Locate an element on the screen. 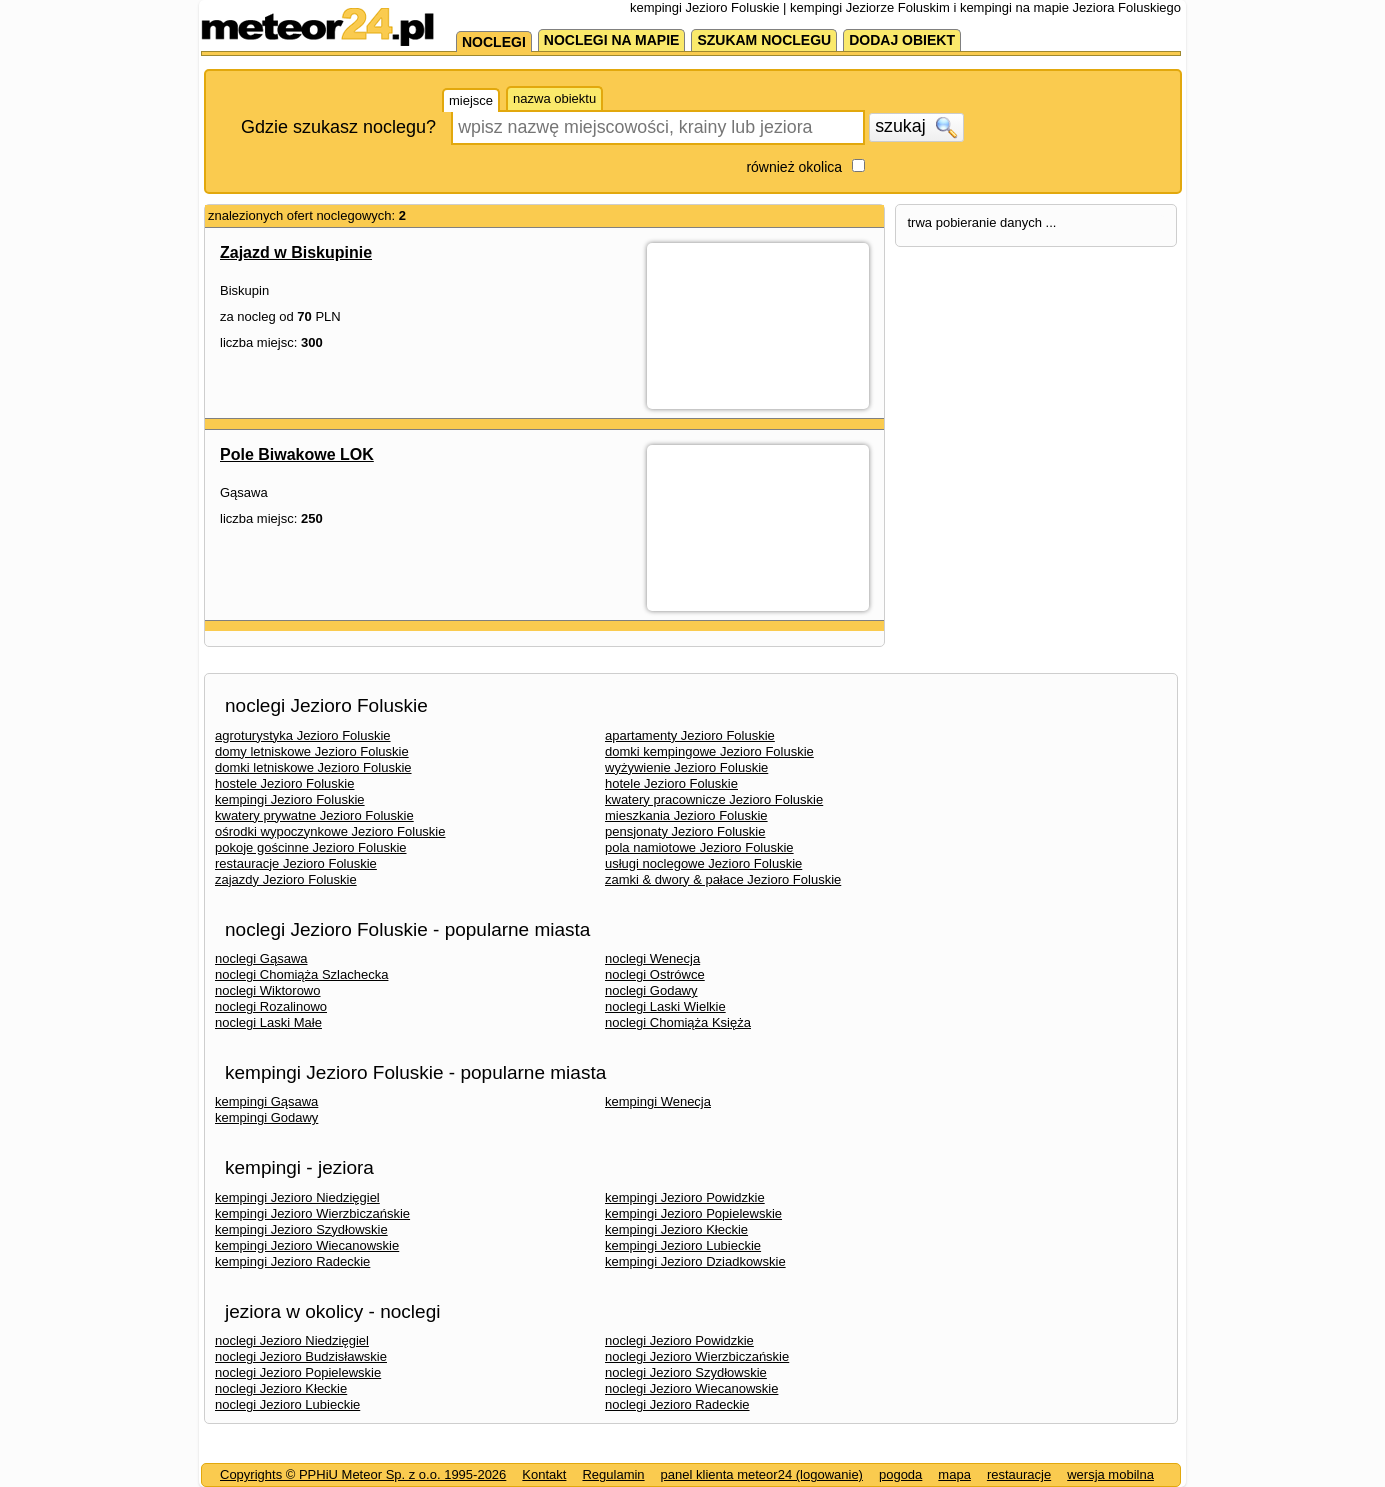  noclegi Jezioro Radeckie is located at coordinates (677, 1404).